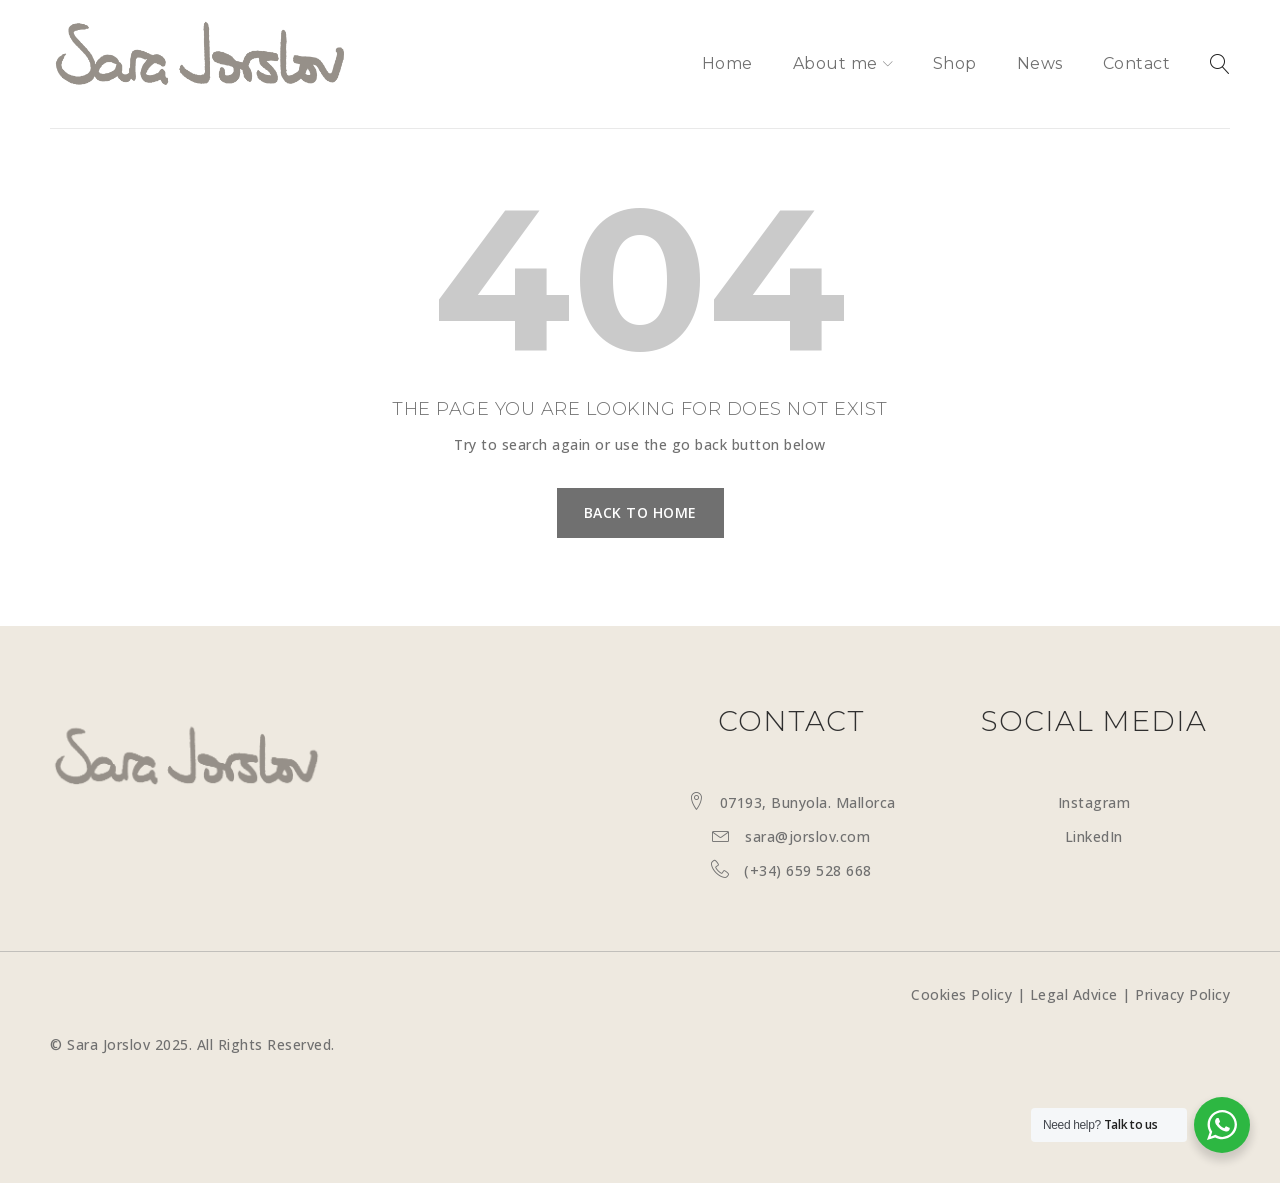  What do you see at coordinates (1094, 836) in the screenshot?
I see `LinkedIn` at bounding box center [1094, 836].